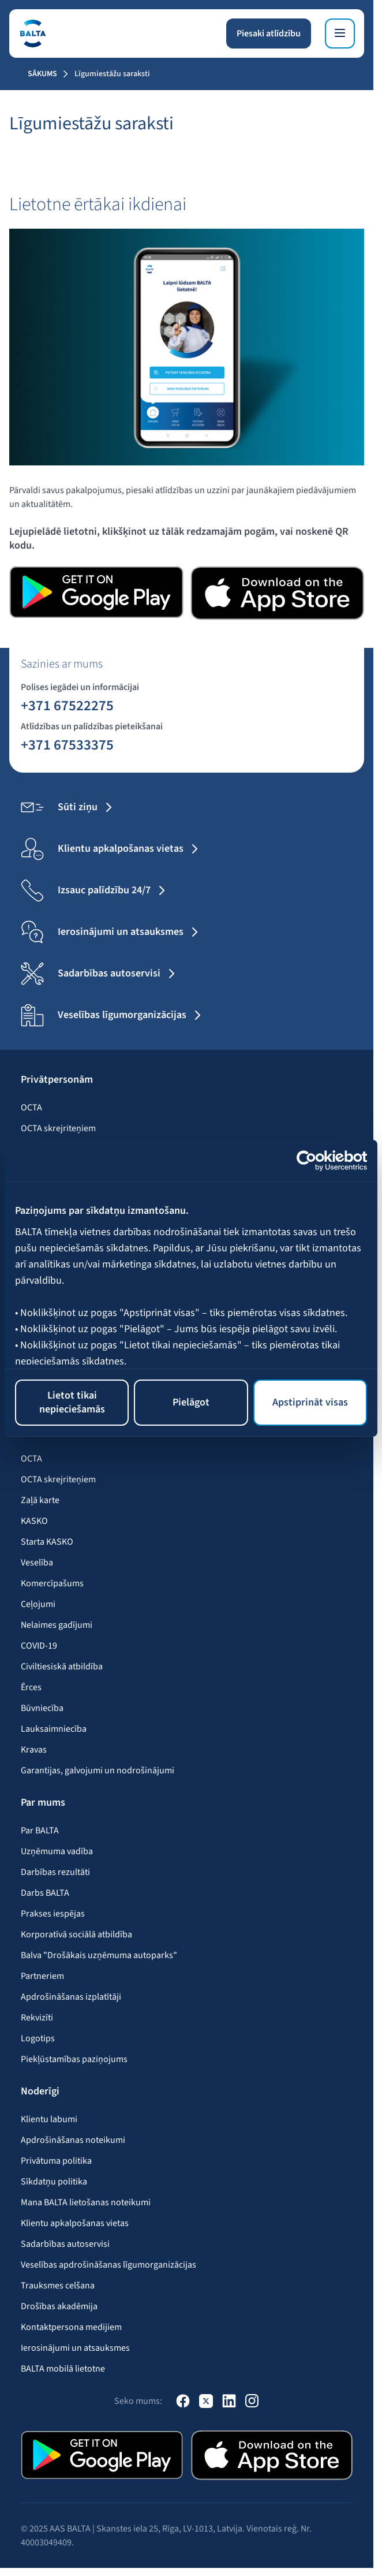 Image resolution: width=382 pixels, height=2576 pixels. What do you see at coordinates (71, 2327) in the screenshot?
I see `Kontaktpersona medijiem` at bounding box center [71, 2327].